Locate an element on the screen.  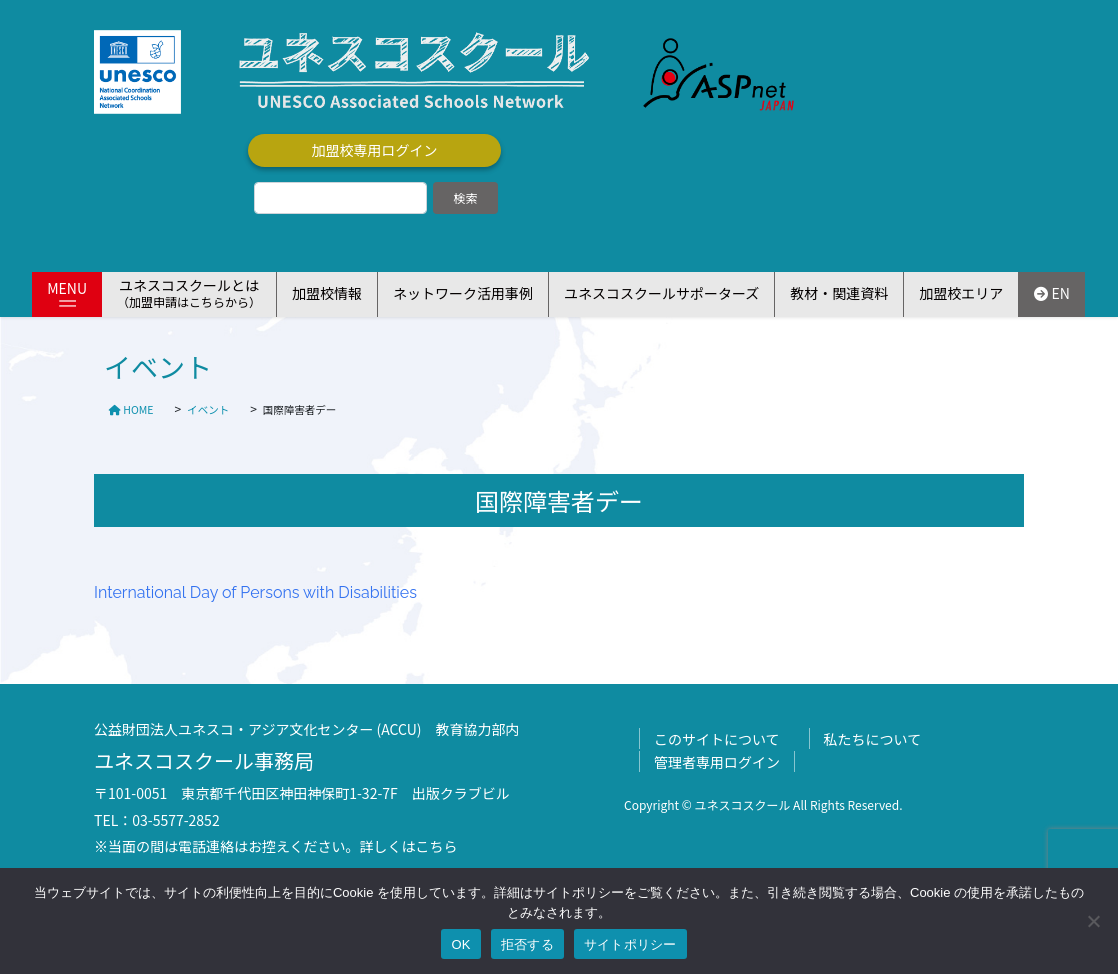
拒否する is located at coordinates (527, 944).